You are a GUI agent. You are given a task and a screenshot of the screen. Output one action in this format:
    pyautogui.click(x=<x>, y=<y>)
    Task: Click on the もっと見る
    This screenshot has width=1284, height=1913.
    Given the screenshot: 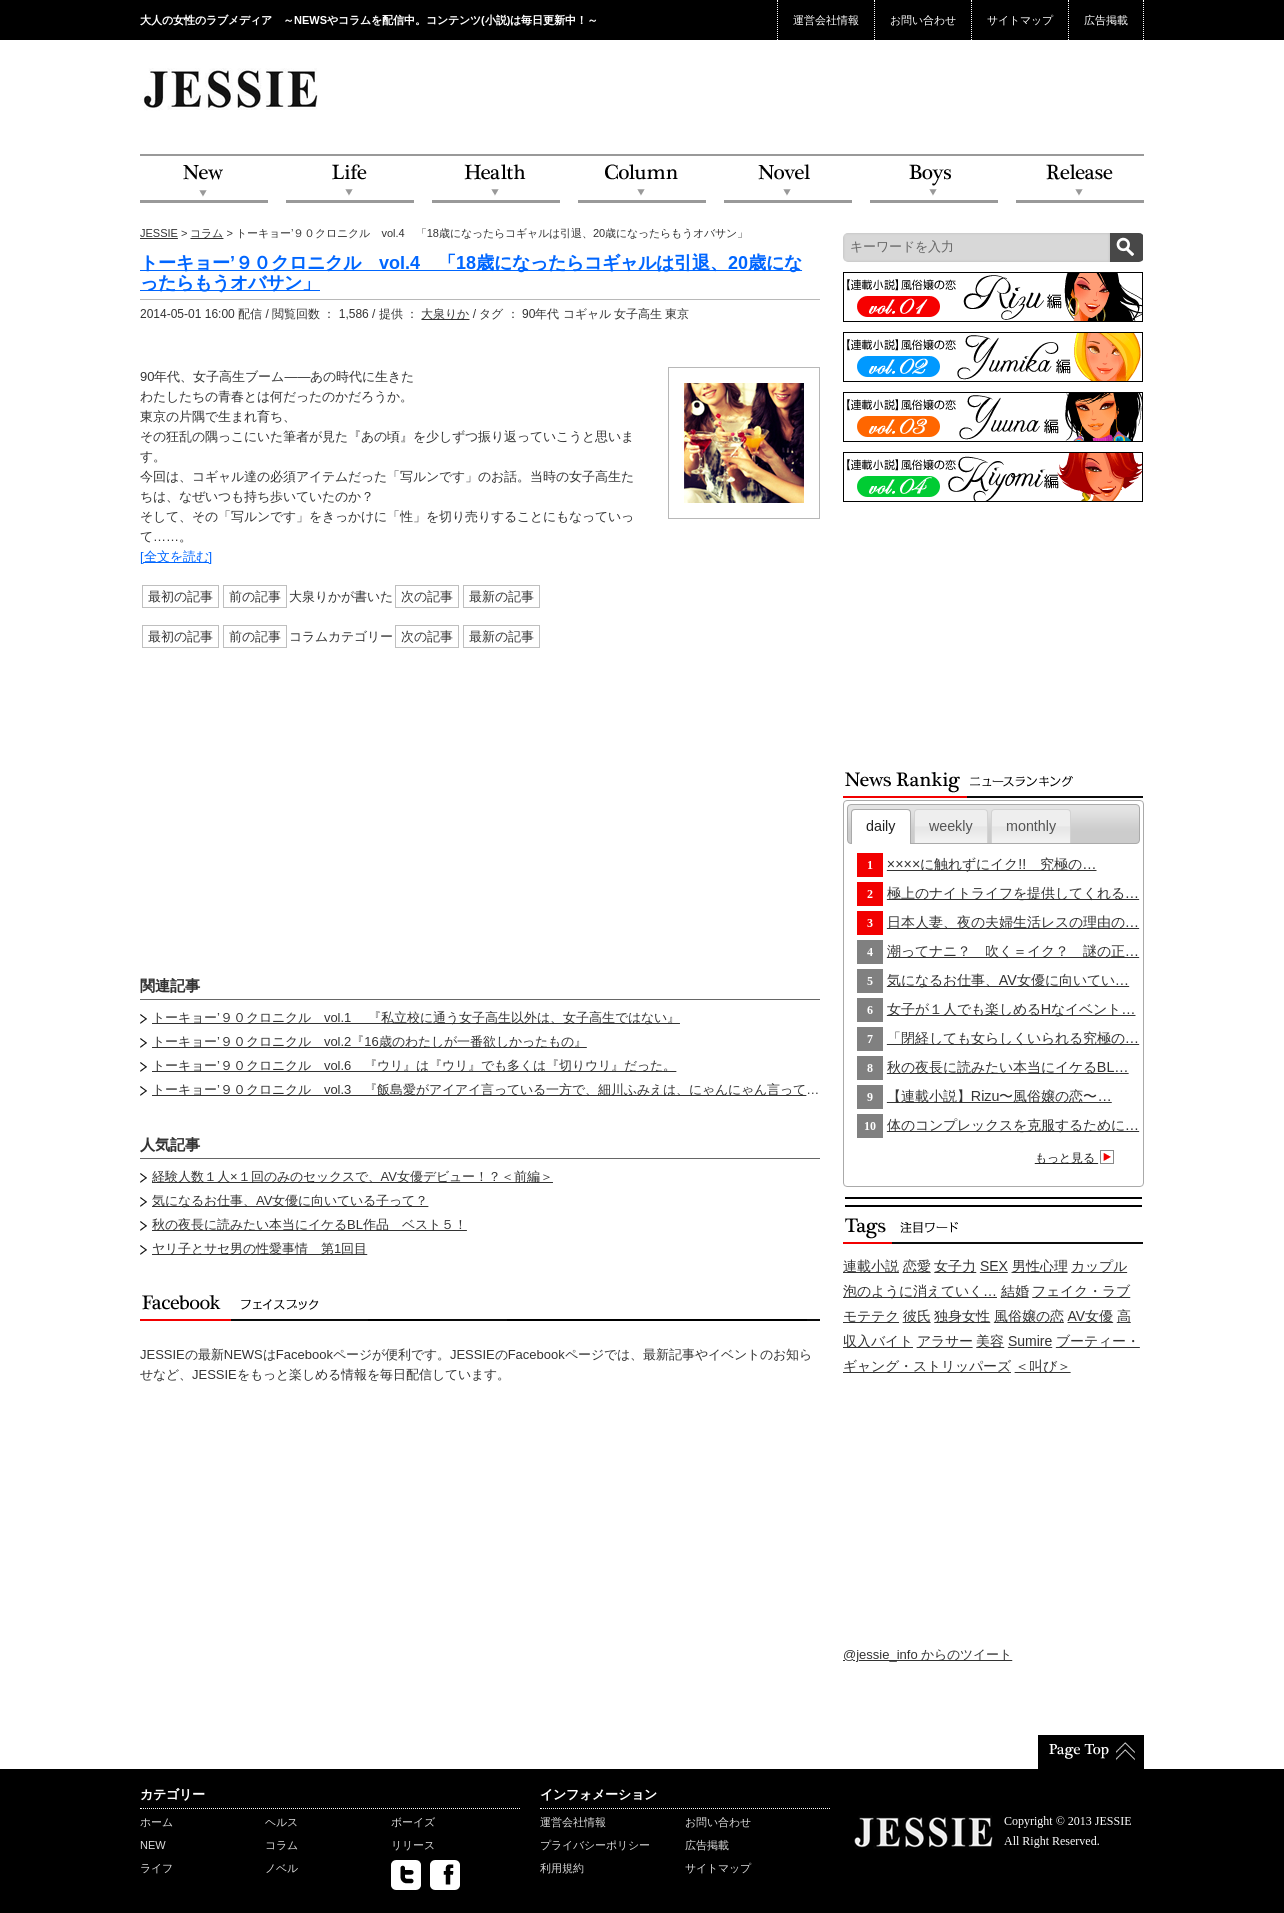 What is the action you would take?
    pyautogui.click(x=1077, y=1158)
    